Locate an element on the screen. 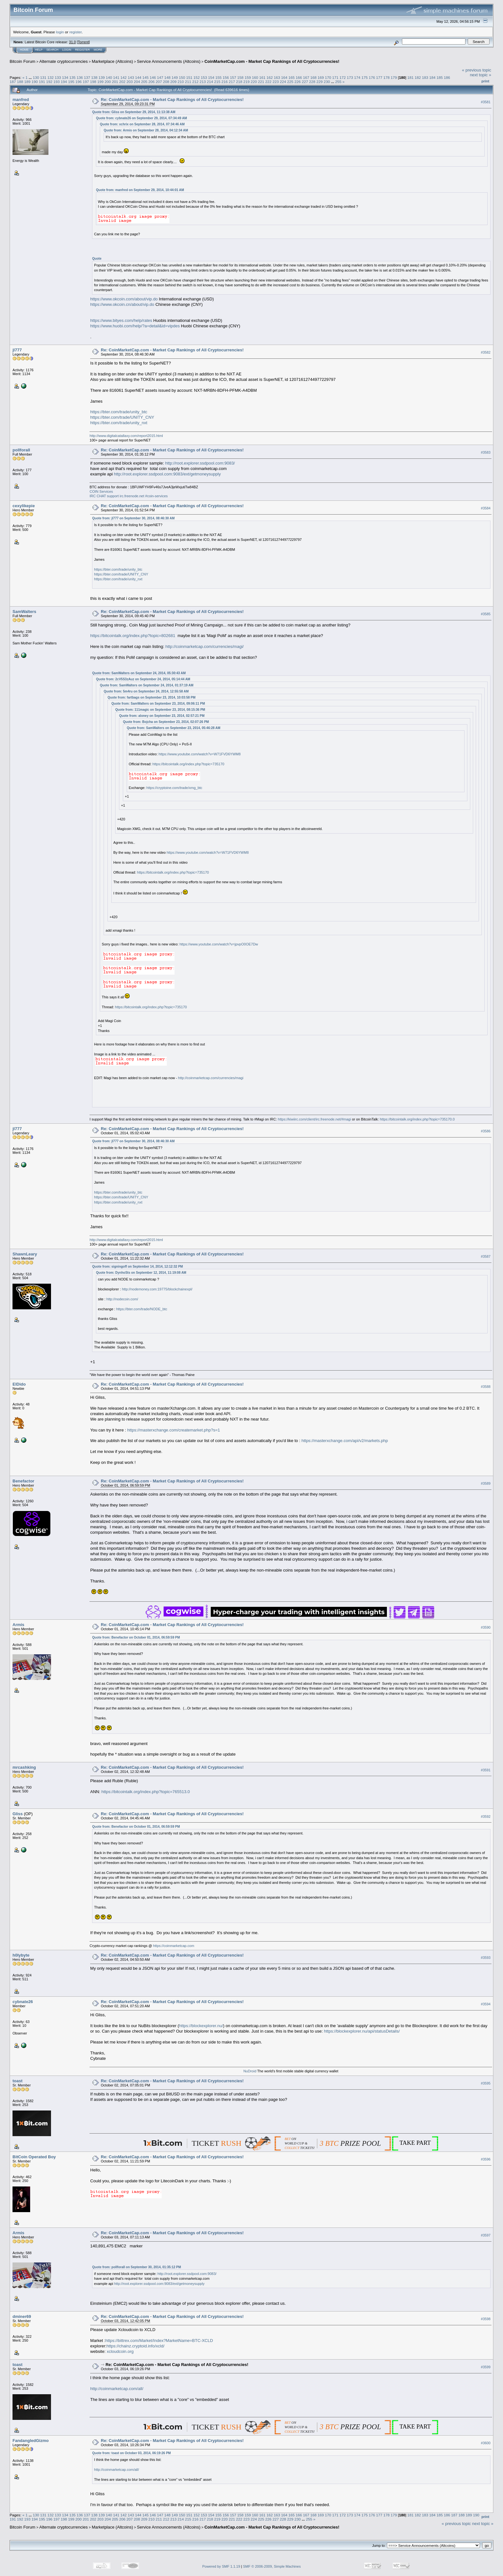  193 is located at coordinates (57, 82).